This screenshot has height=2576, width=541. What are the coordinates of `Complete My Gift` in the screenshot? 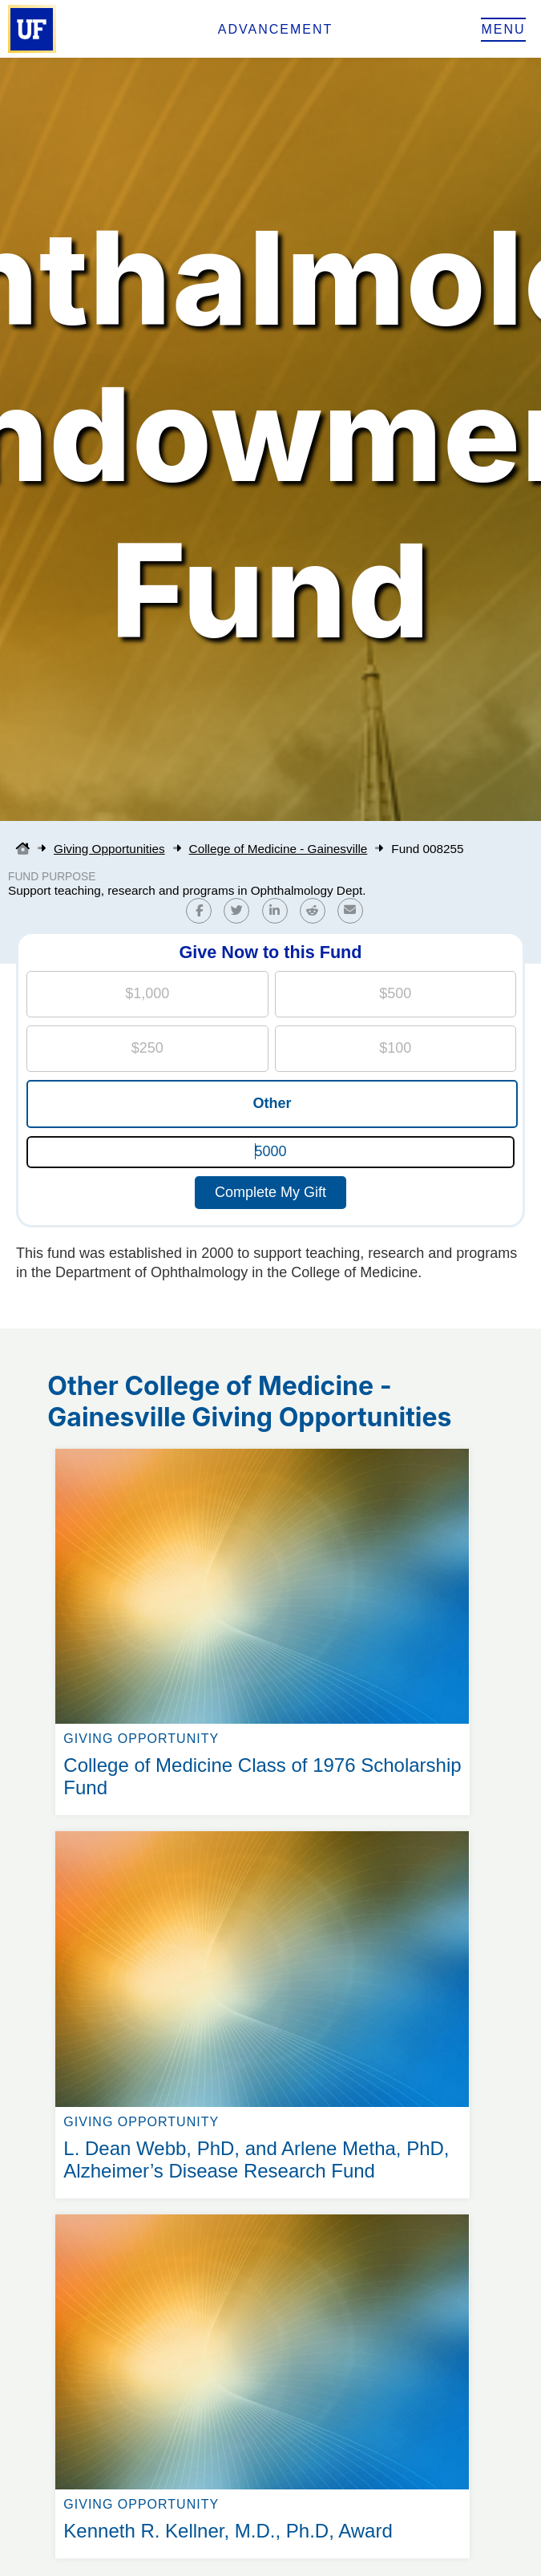 It's located at (270, 1192).